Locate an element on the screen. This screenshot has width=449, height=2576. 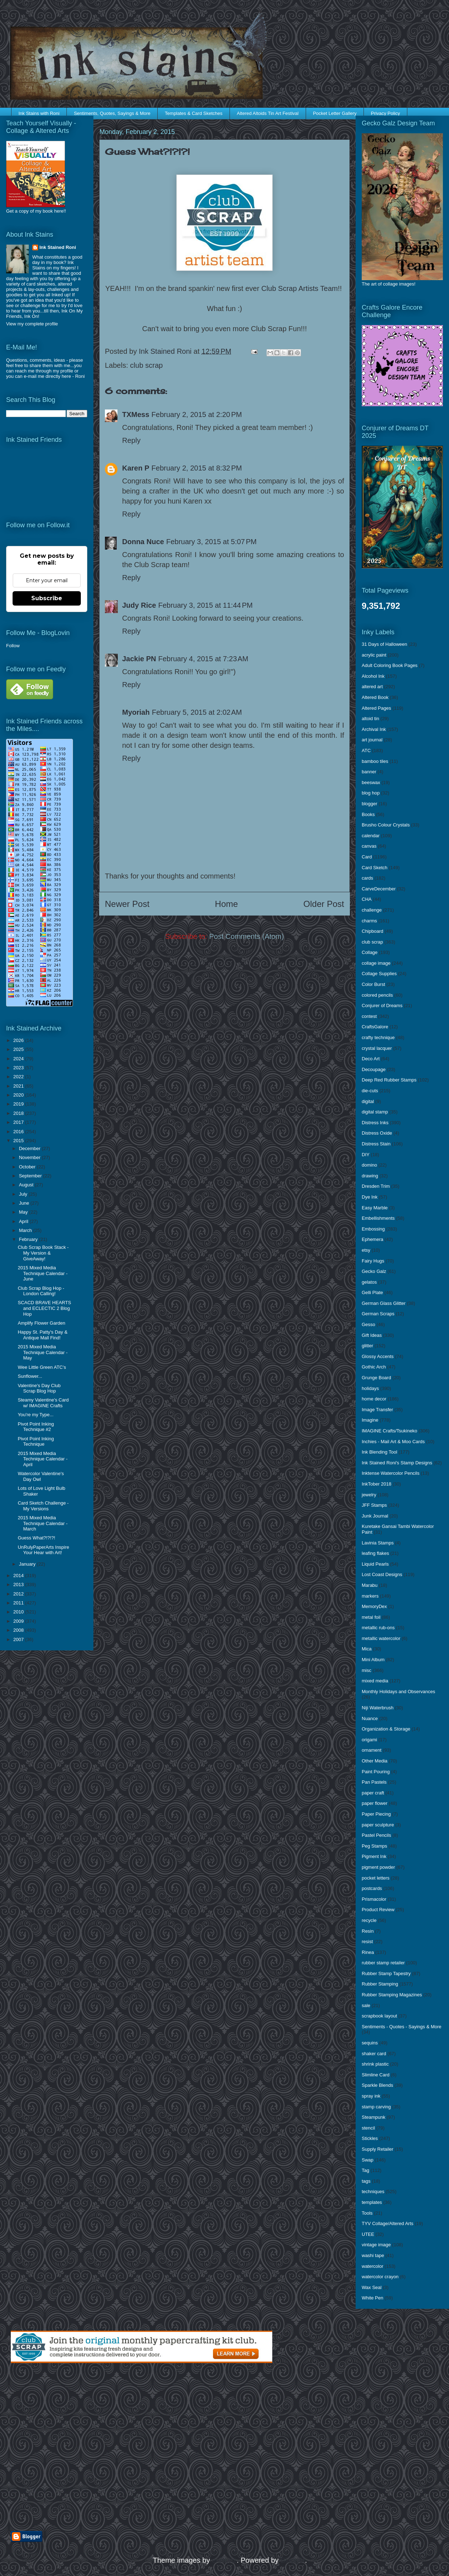
Ink Stained Roni is located at coordinates (58, 247).